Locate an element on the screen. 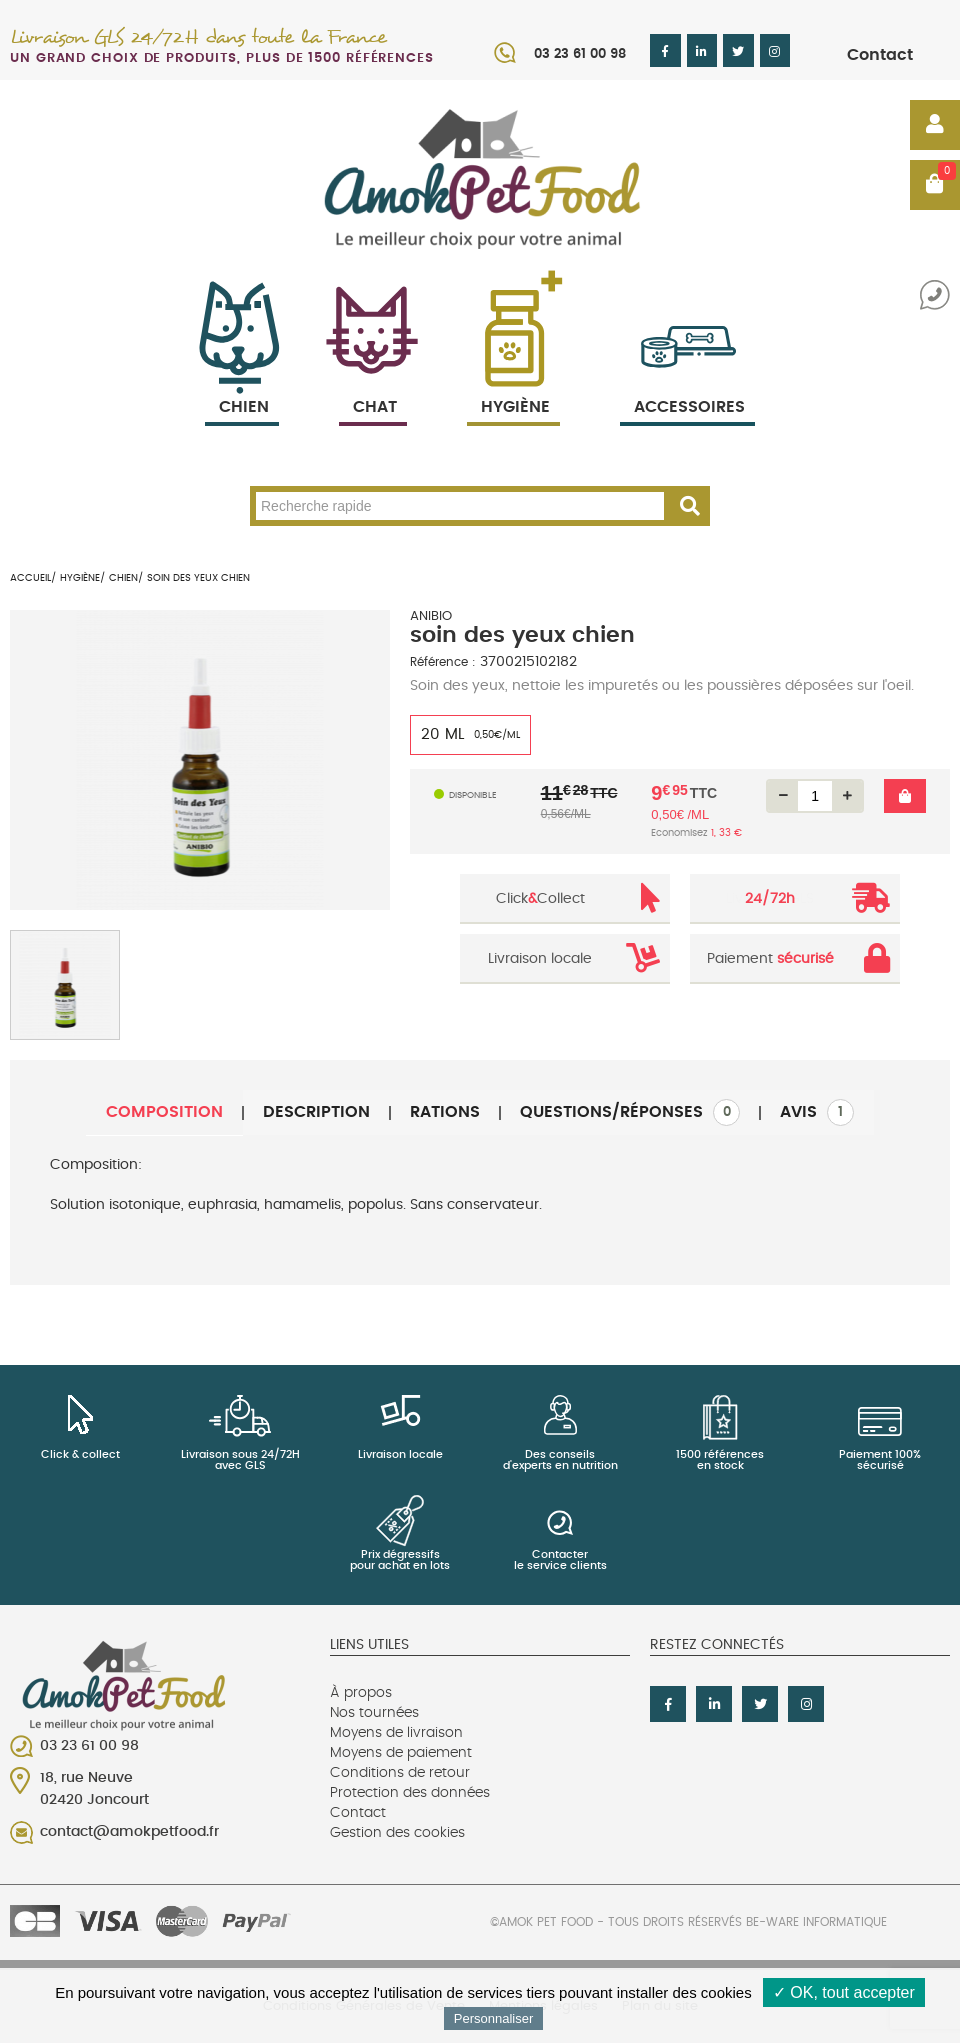 Image resolution: width=960 pixels, height=2043 pixels. Nos tournées is located at coordinates (374, 1713).